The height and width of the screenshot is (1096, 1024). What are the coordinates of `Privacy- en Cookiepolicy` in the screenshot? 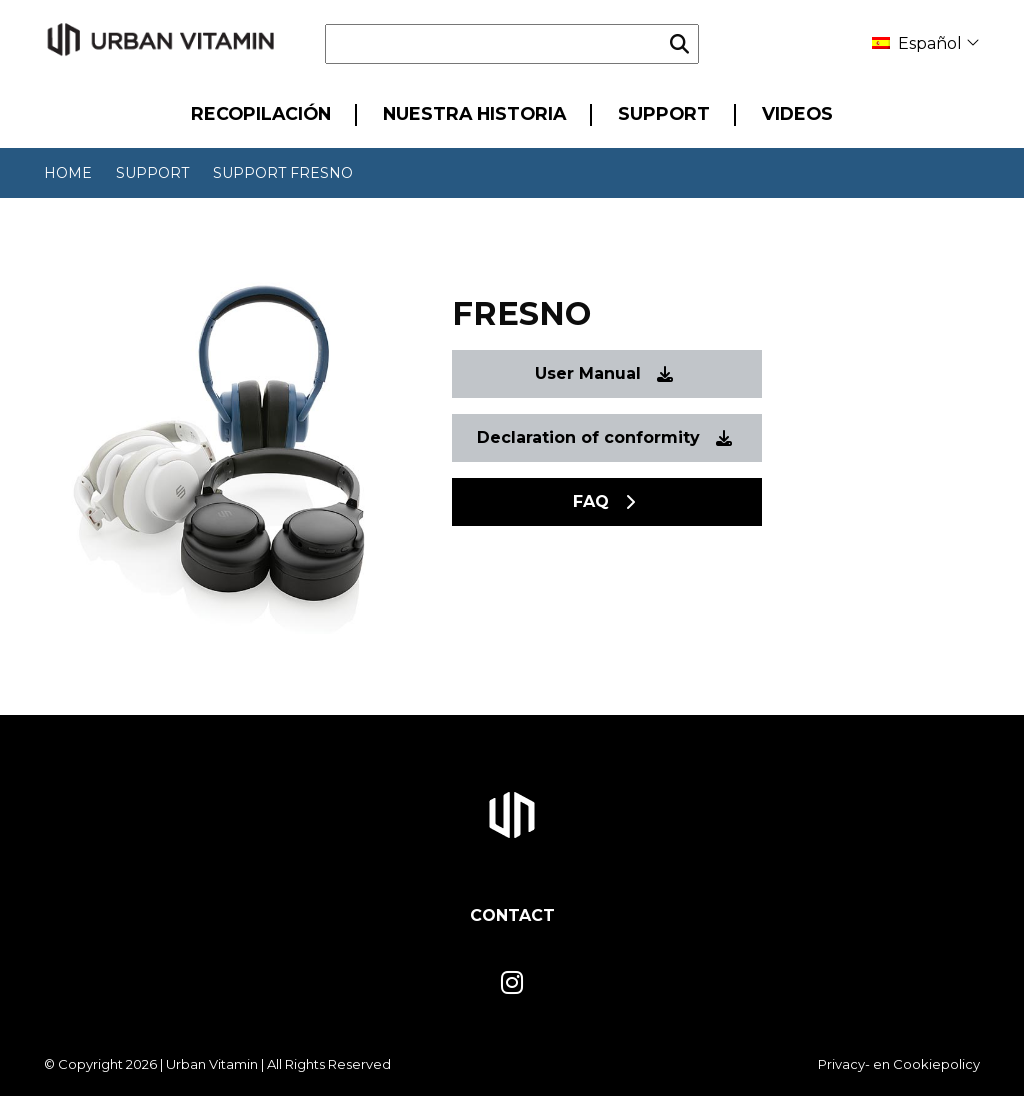 It's located at (899, 1064).